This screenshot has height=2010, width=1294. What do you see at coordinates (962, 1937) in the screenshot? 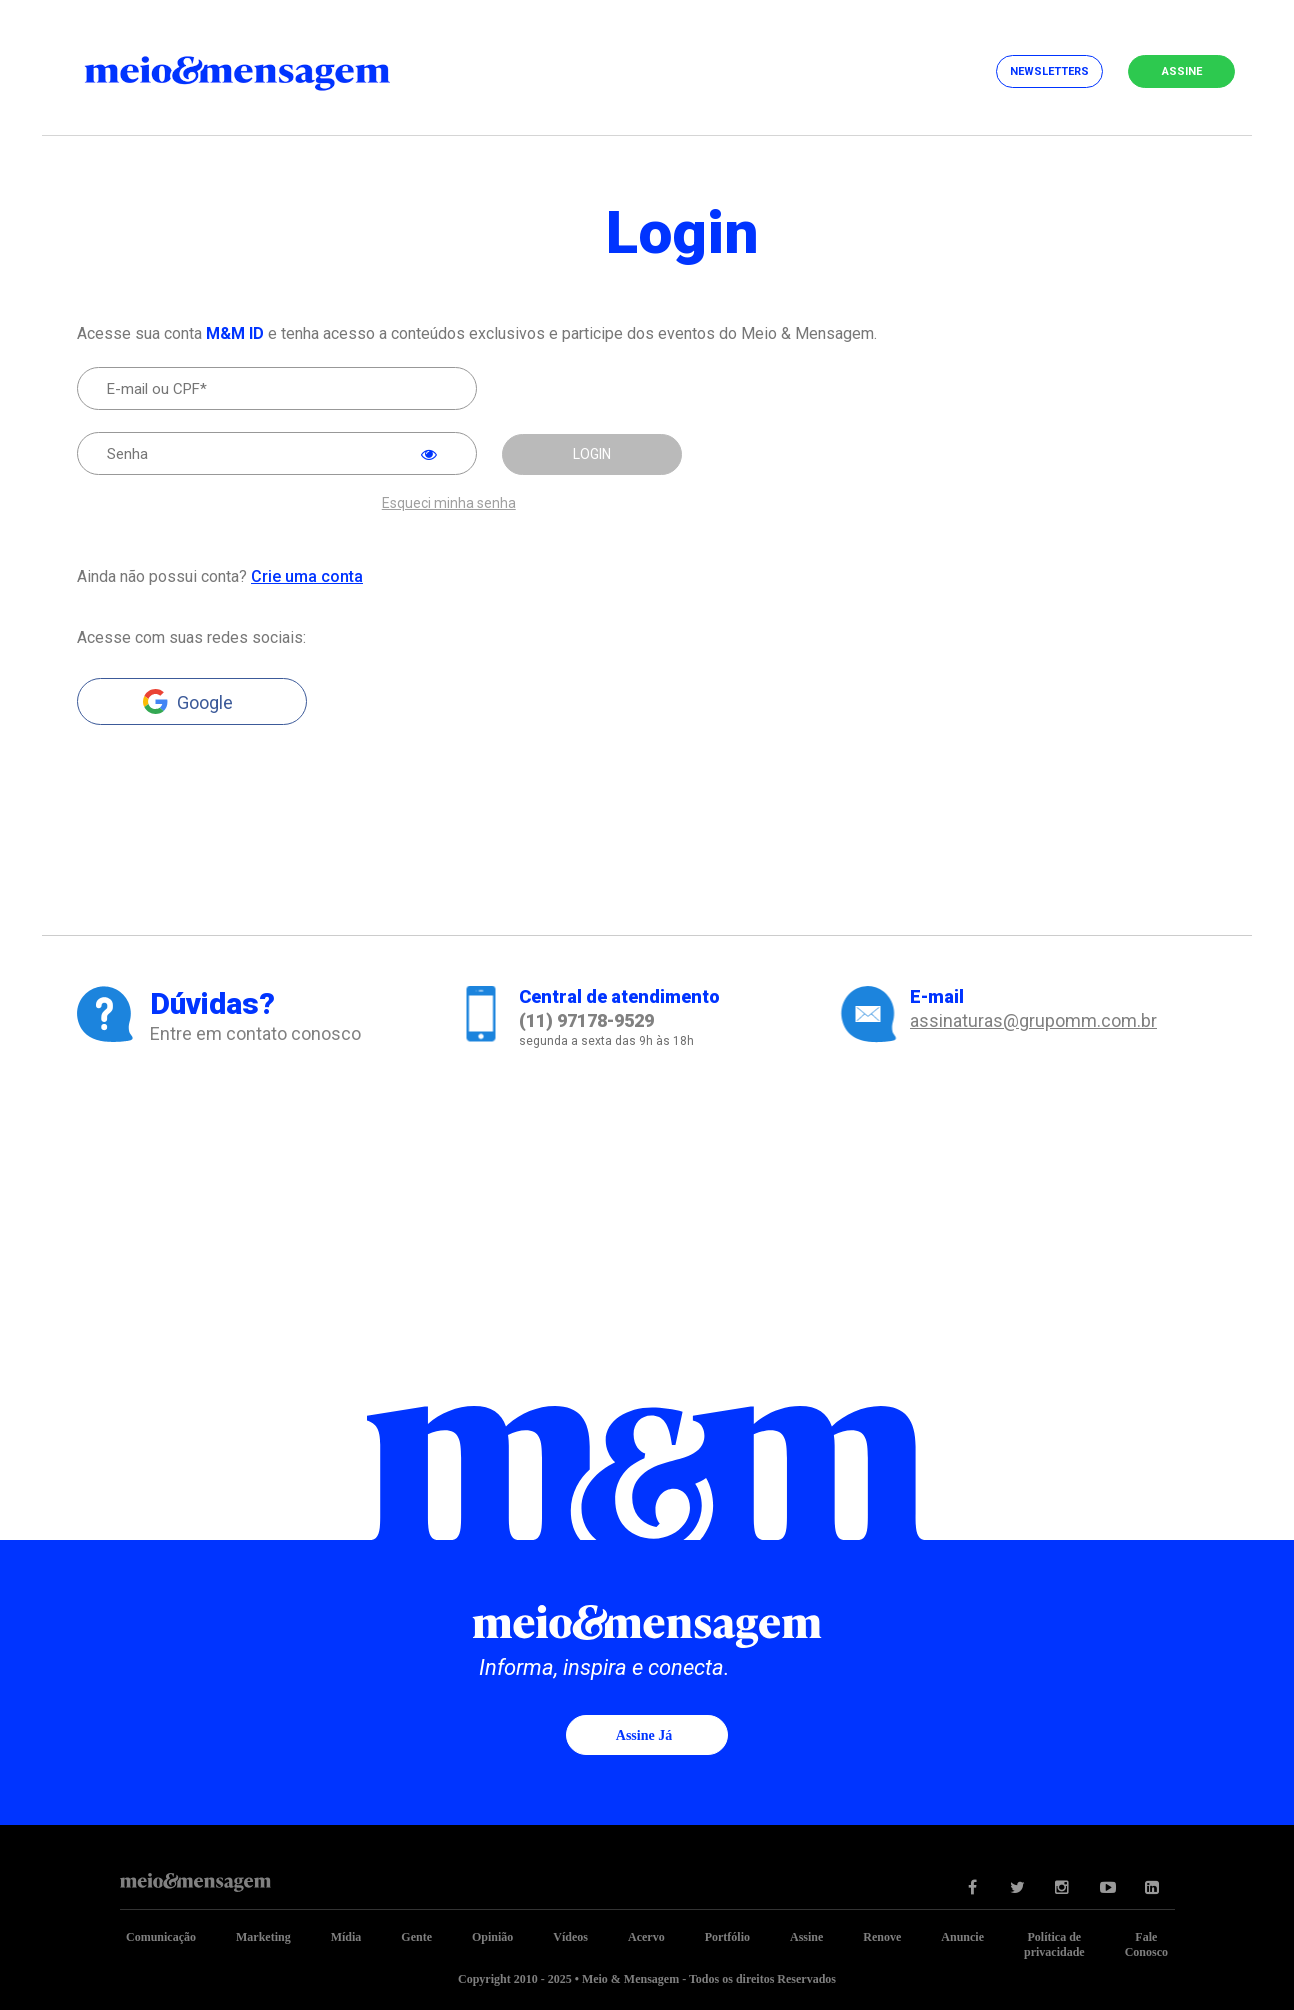
I see `Anuncie` at bounding box center [962, 1937].